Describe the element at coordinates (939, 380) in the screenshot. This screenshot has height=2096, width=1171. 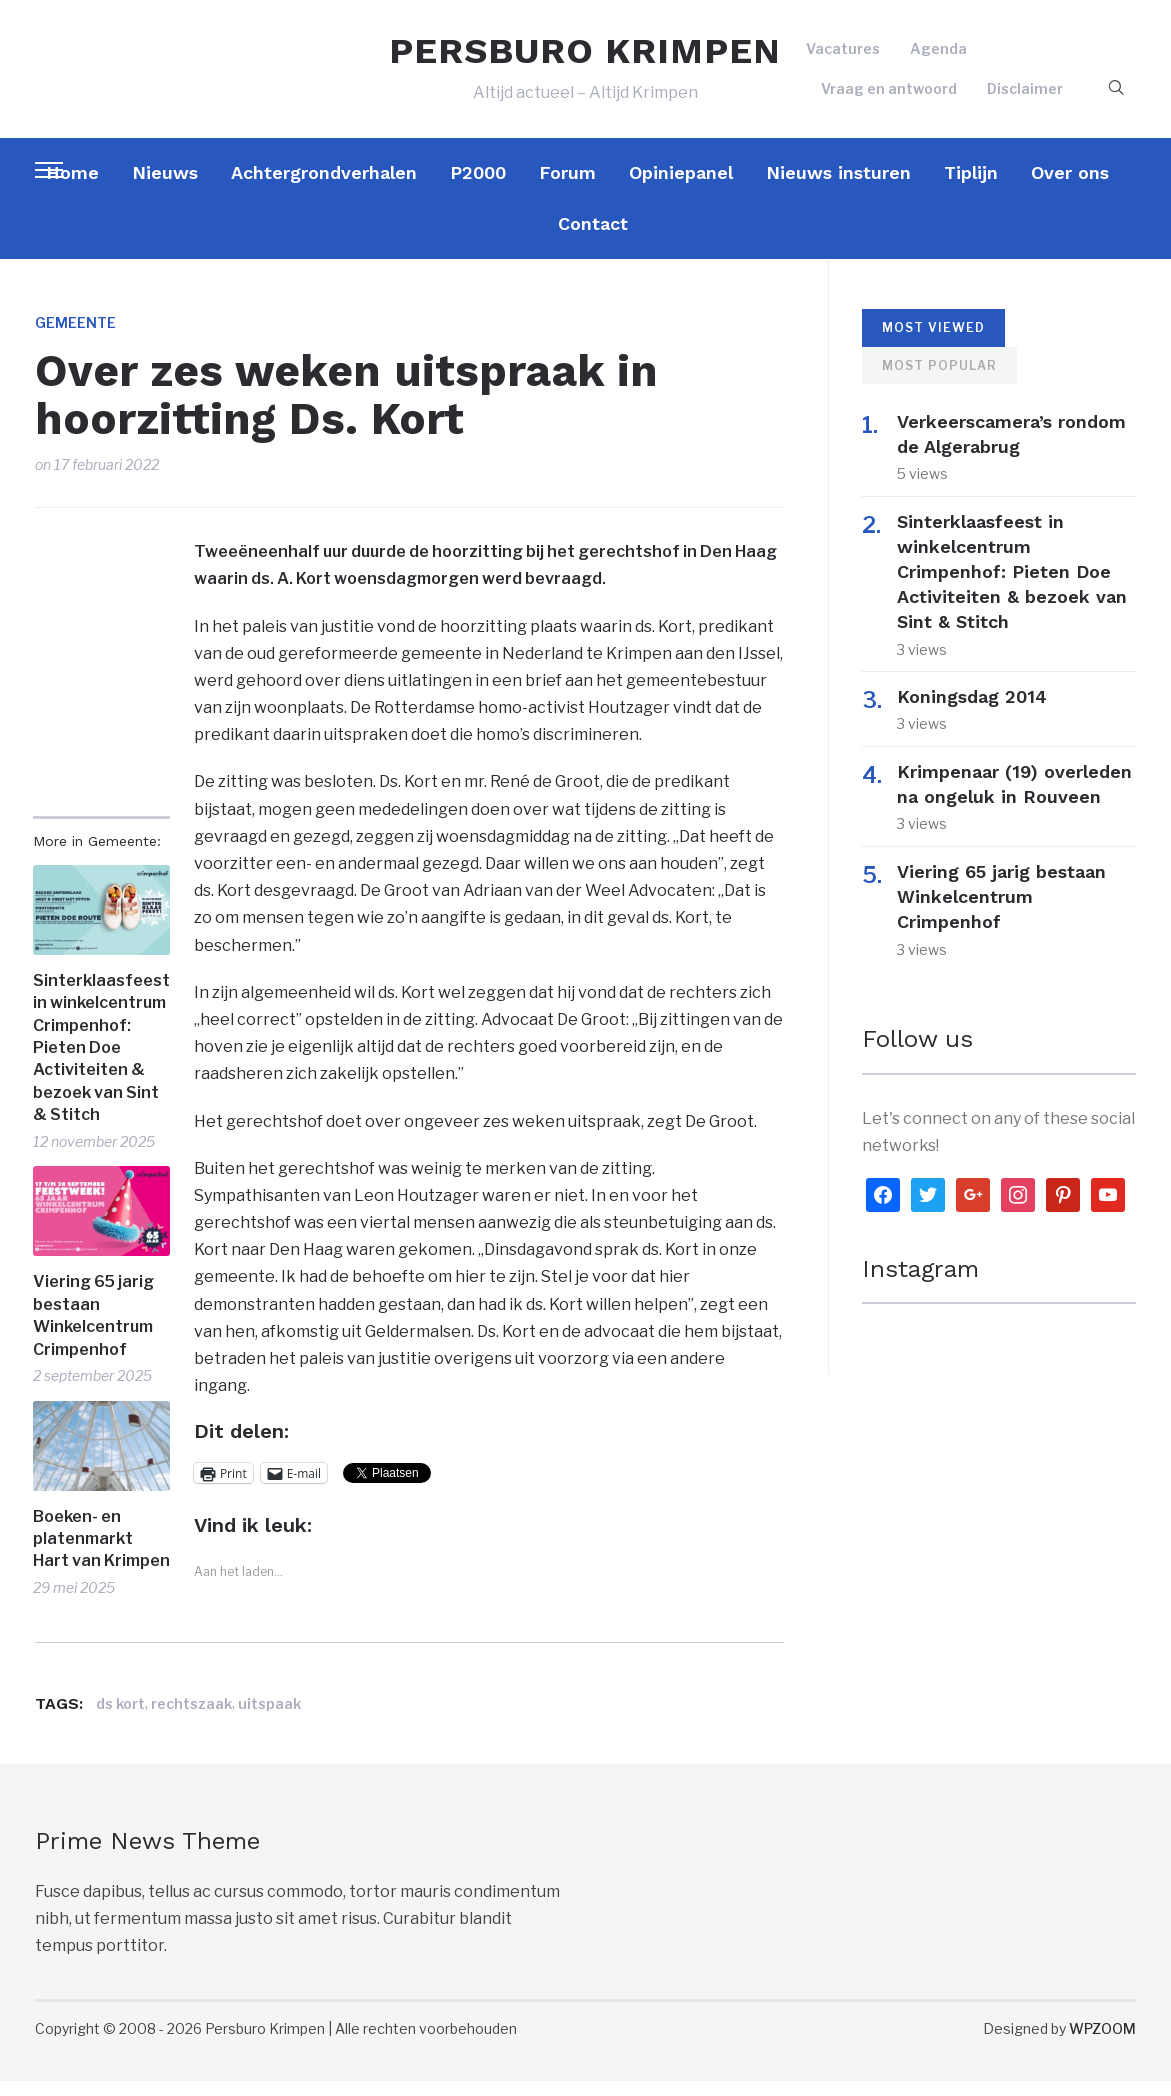
I see `Most Popular` at that location.